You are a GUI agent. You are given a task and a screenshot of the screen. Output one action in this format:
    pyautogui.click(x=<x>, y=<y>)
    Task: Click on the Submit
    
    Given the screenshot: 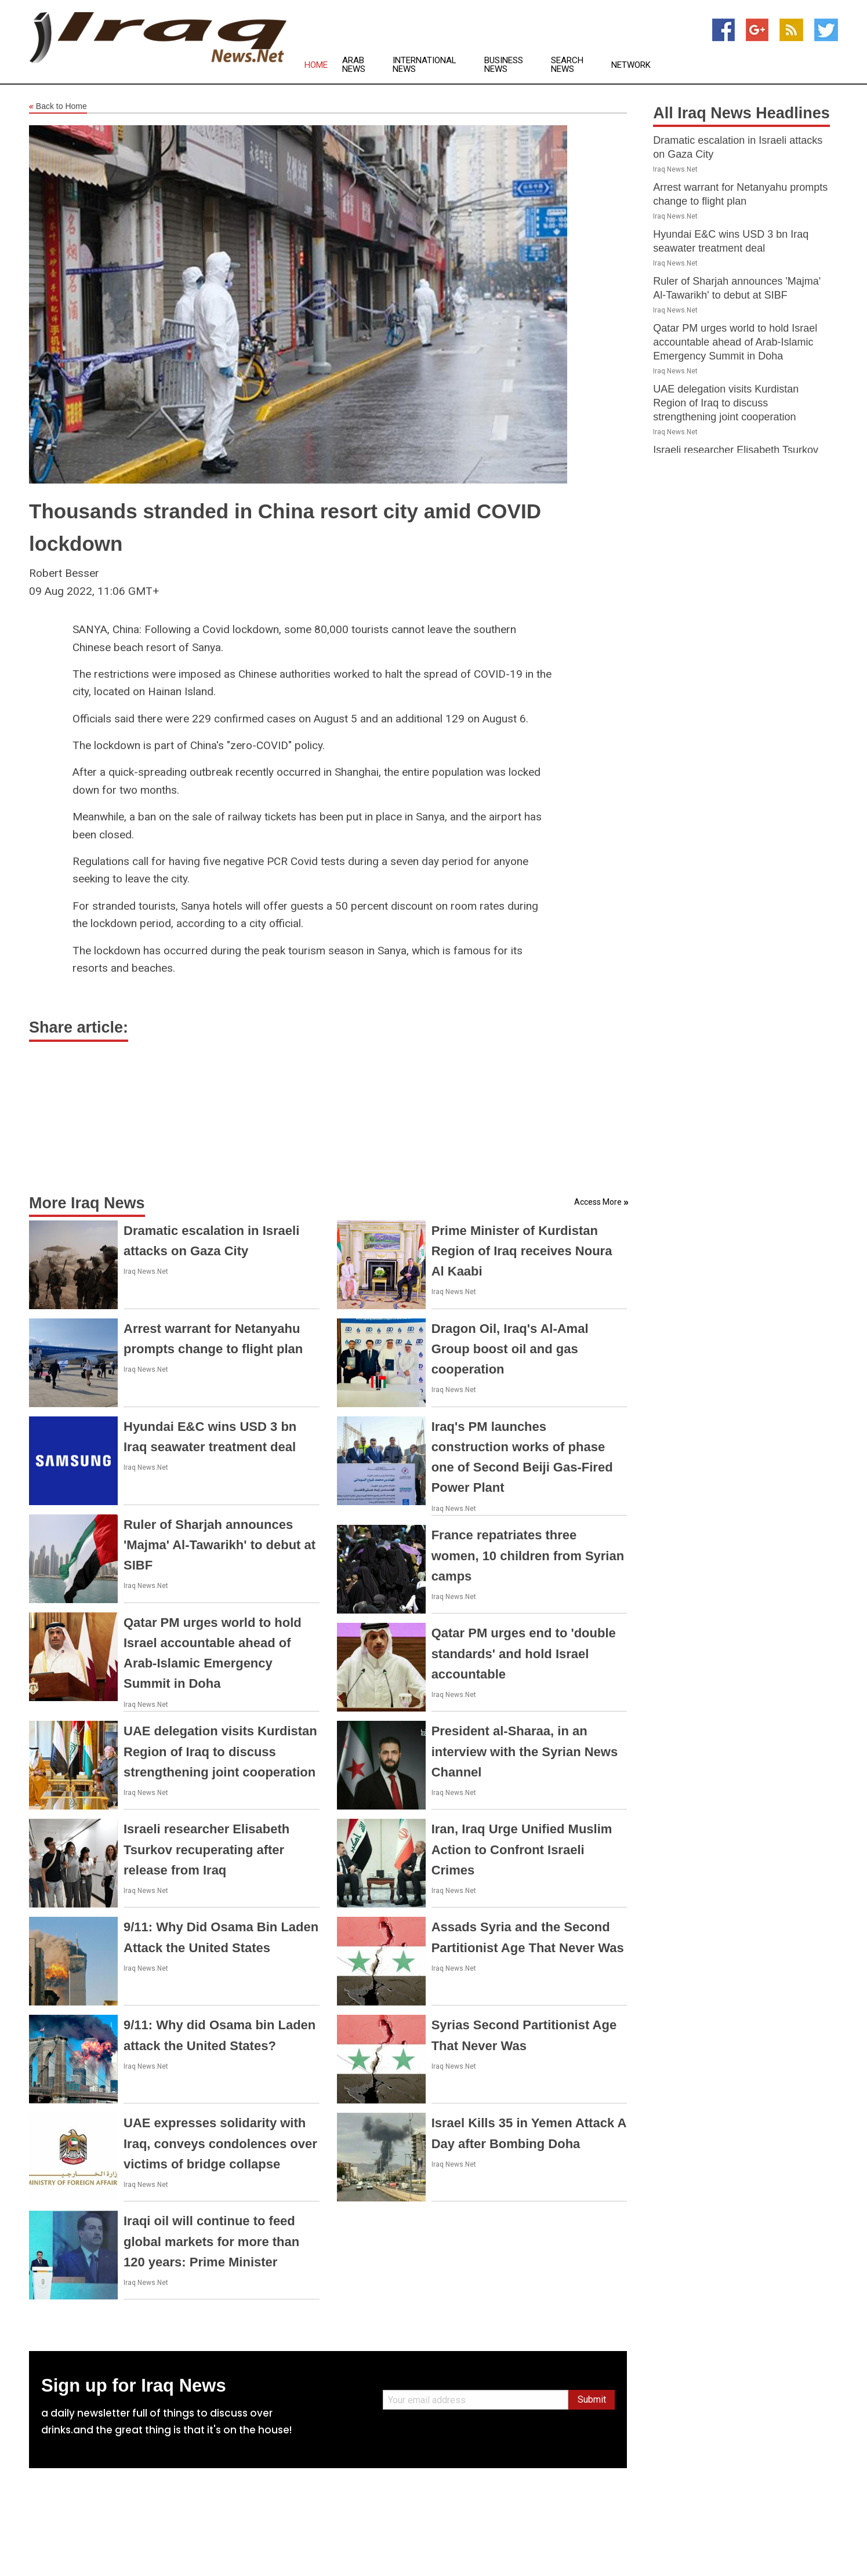 What is the action you would take?
    pyautogui.click(x=592, y=2399)
    